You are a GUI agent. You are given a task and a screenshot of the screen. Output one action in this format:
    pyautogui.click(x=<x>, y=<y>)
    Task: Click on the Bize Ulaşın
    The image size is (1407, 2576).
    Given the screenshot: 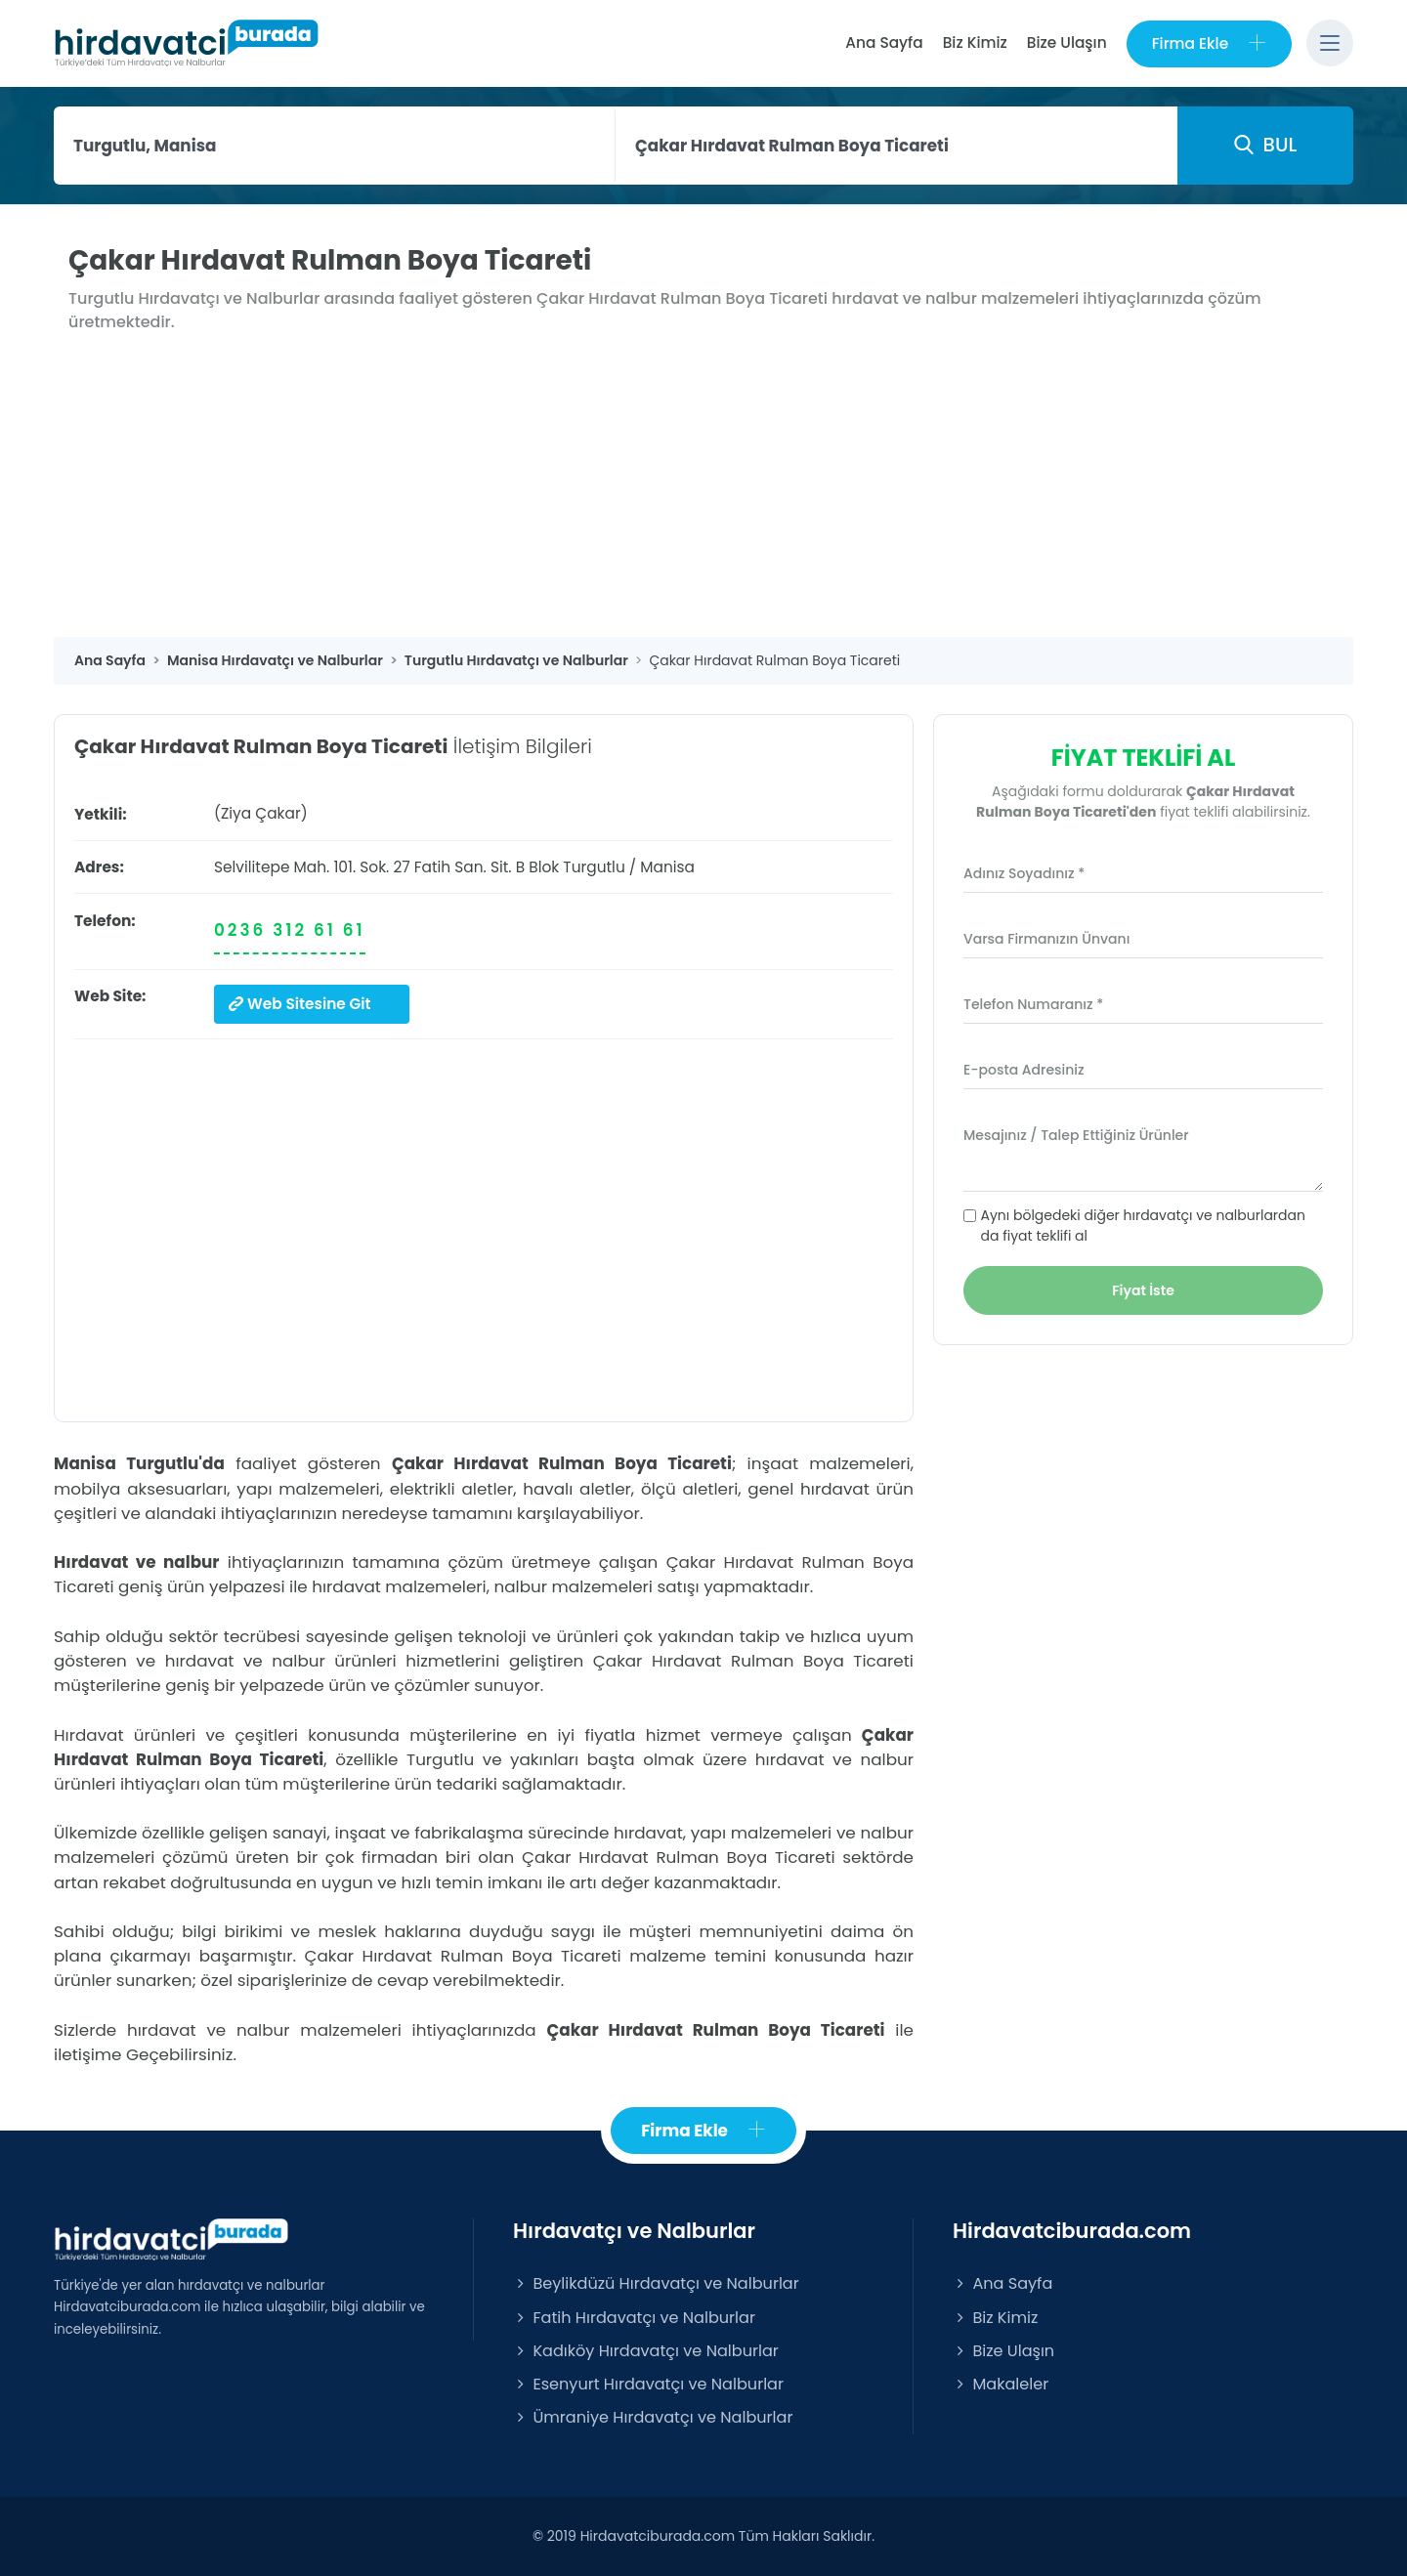 What is the action you would take?
    pyautogui.click(x=1067, y=42)
    